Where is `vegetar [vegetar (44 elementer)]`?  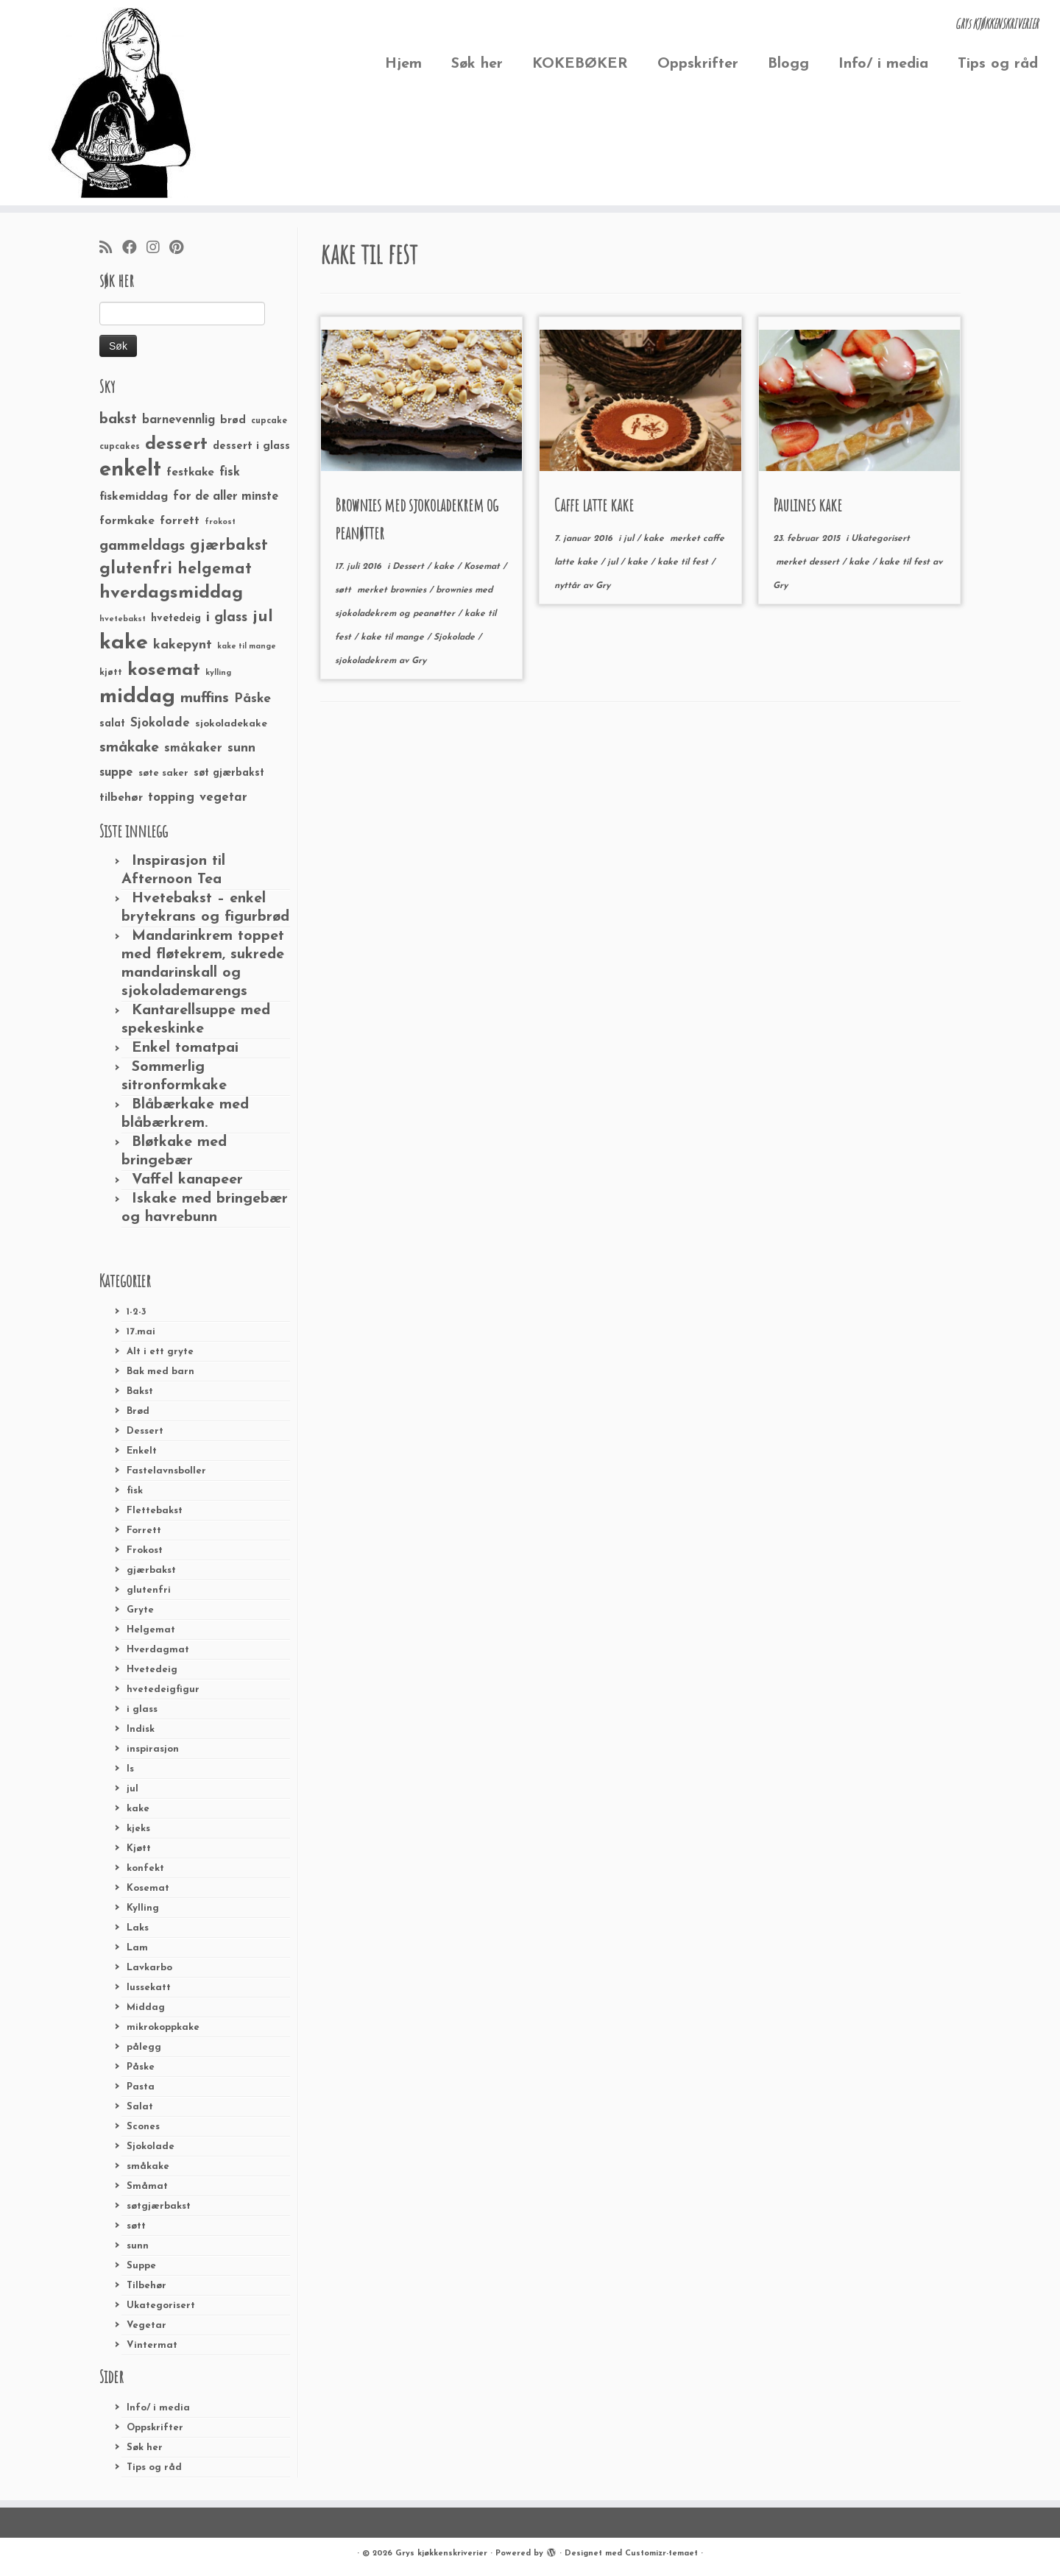
vegetar [vegetar (44 elementer)] is located at coordinates (223, 797).